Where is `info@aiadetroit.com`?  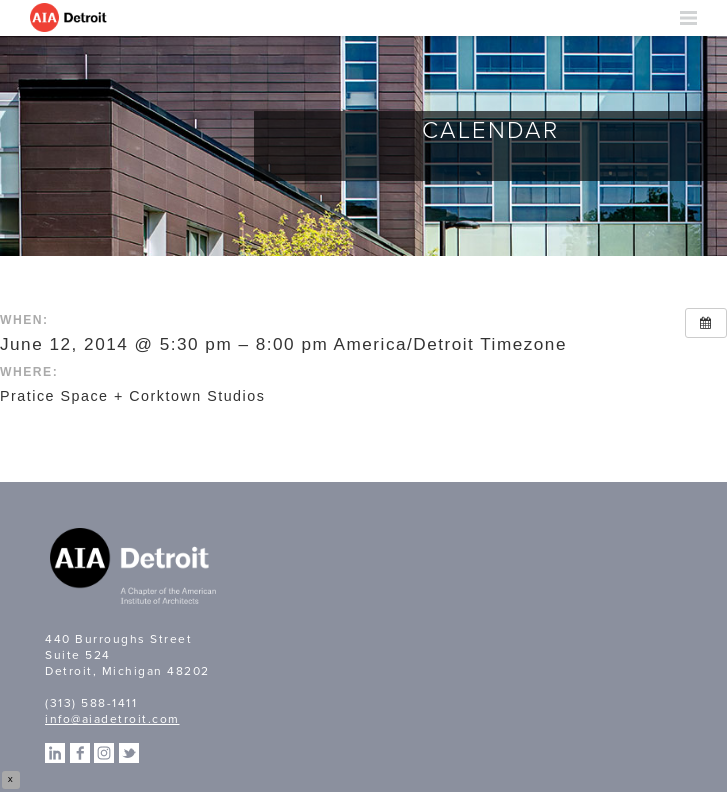 info@aiadetroit.com is located at coordinates (112, 719).